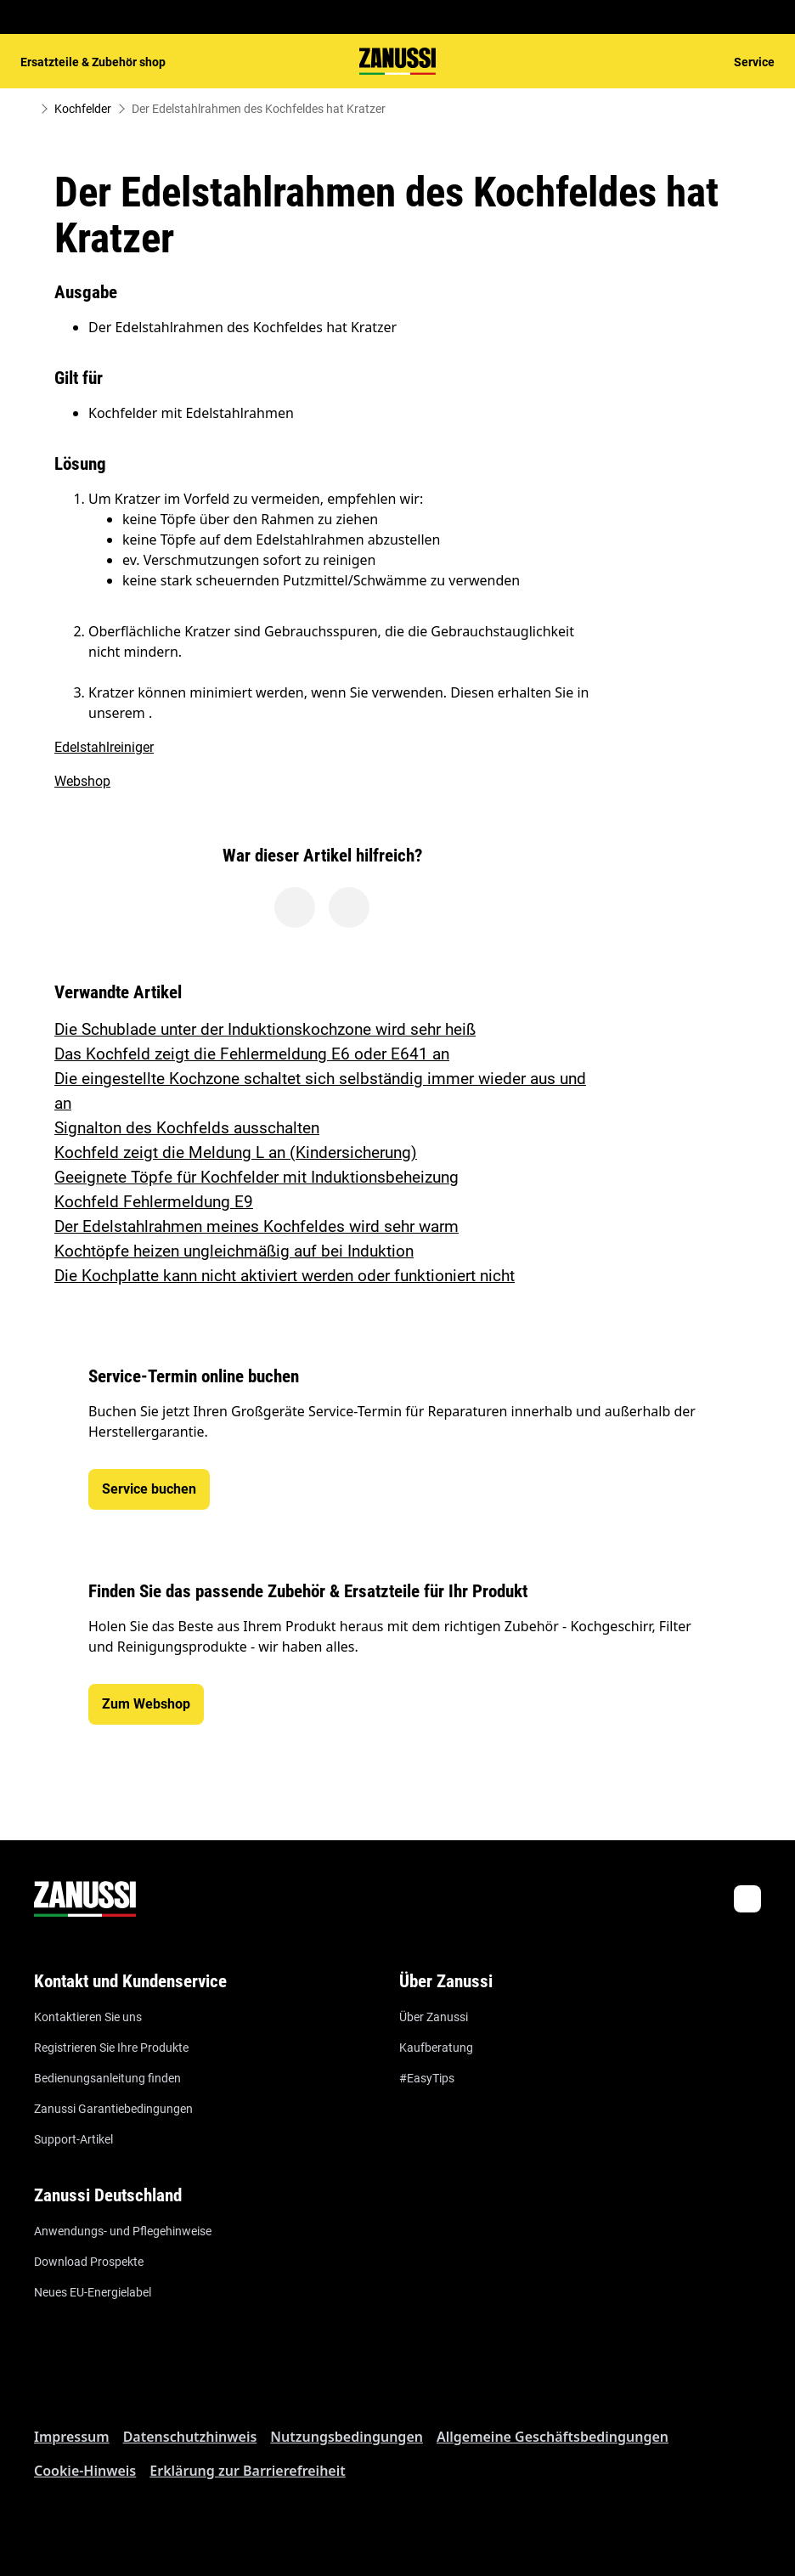  I want to click on Edelstahlreiniger, so click(104, 747).